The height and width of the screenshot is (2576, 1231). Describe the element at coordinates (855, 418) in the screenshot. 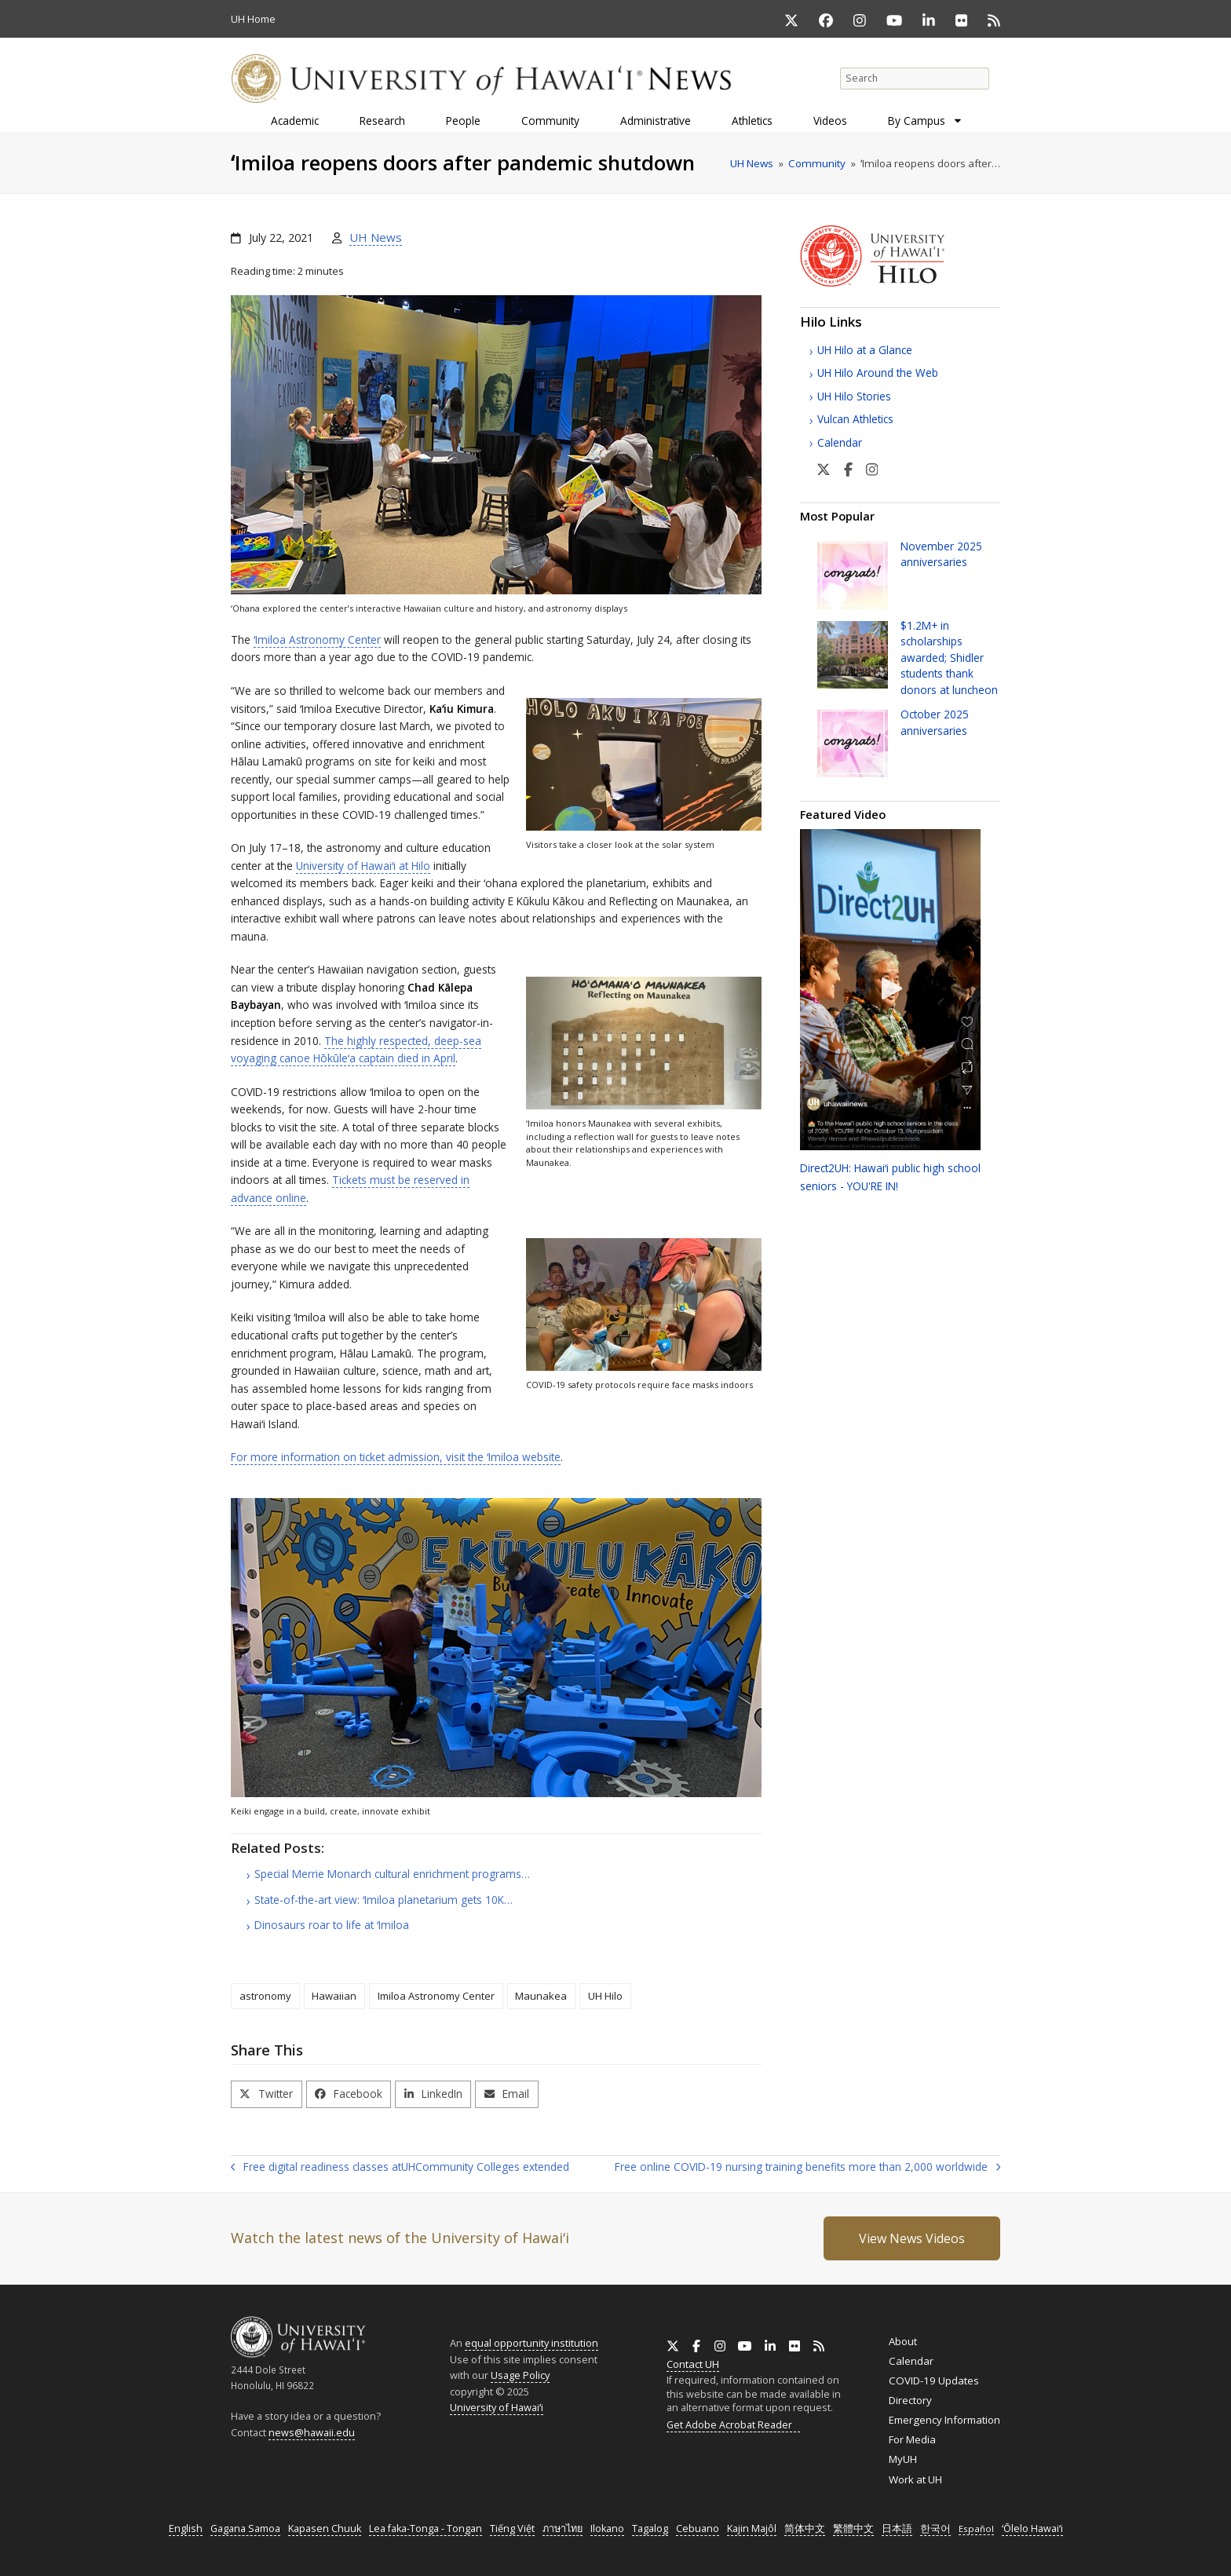

I see `Vulcan Athletics` at that location.